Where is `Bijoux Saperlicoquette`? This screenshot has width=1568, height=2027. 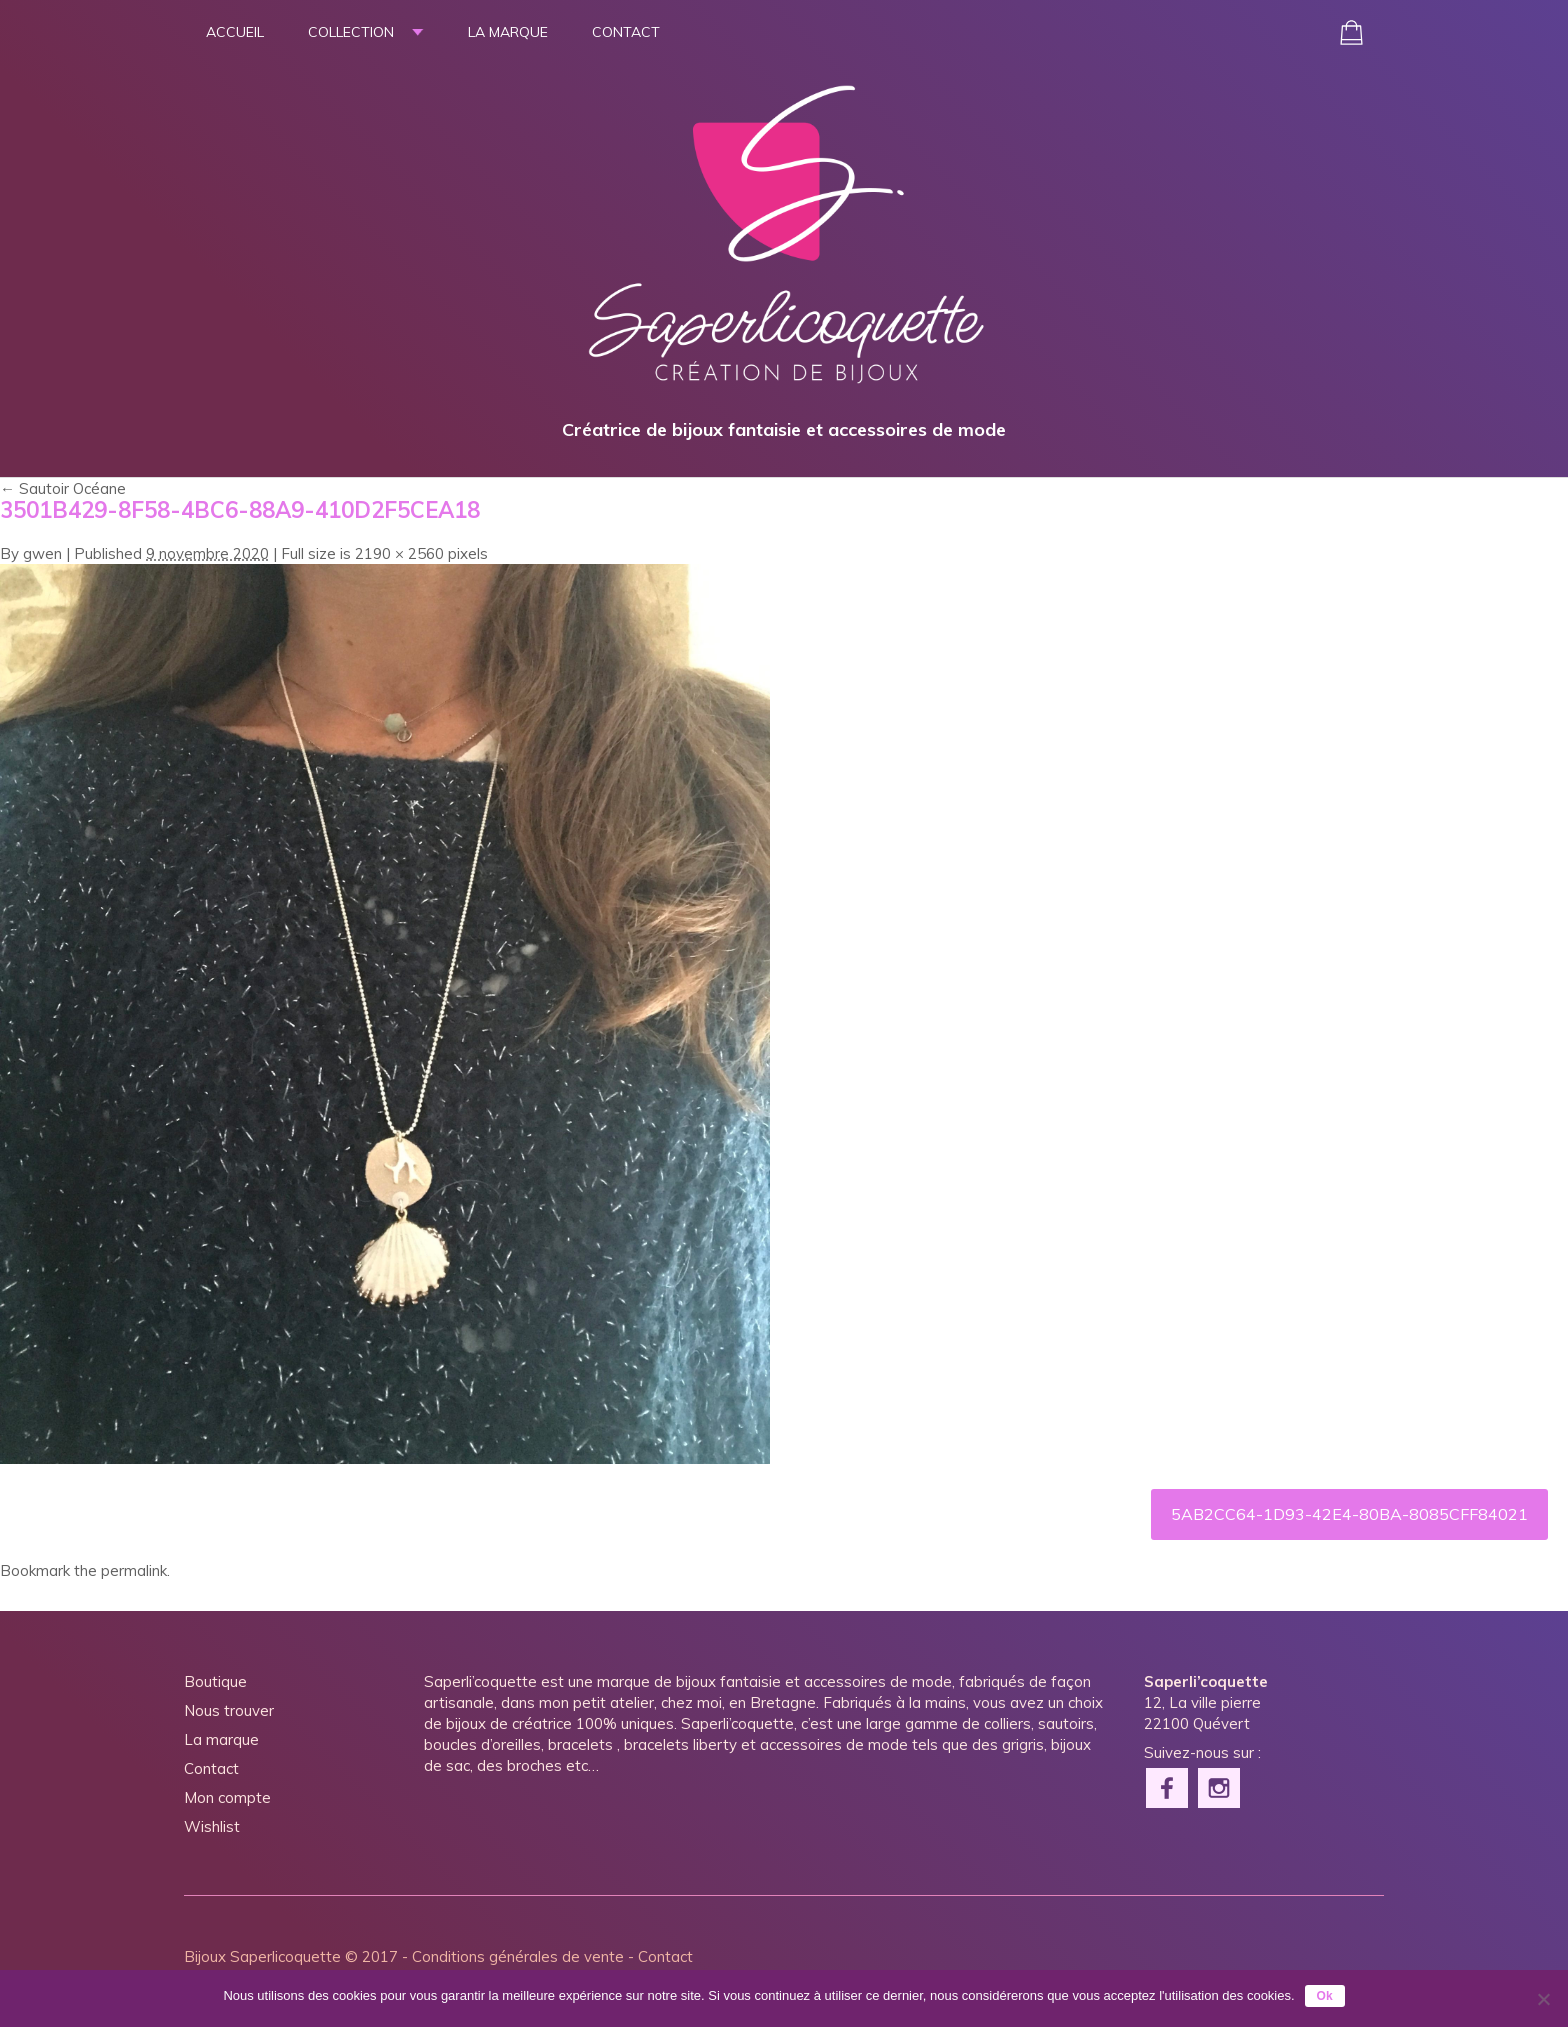 Bijoux Saperlicoquette is located at coordinates (262, 1956).